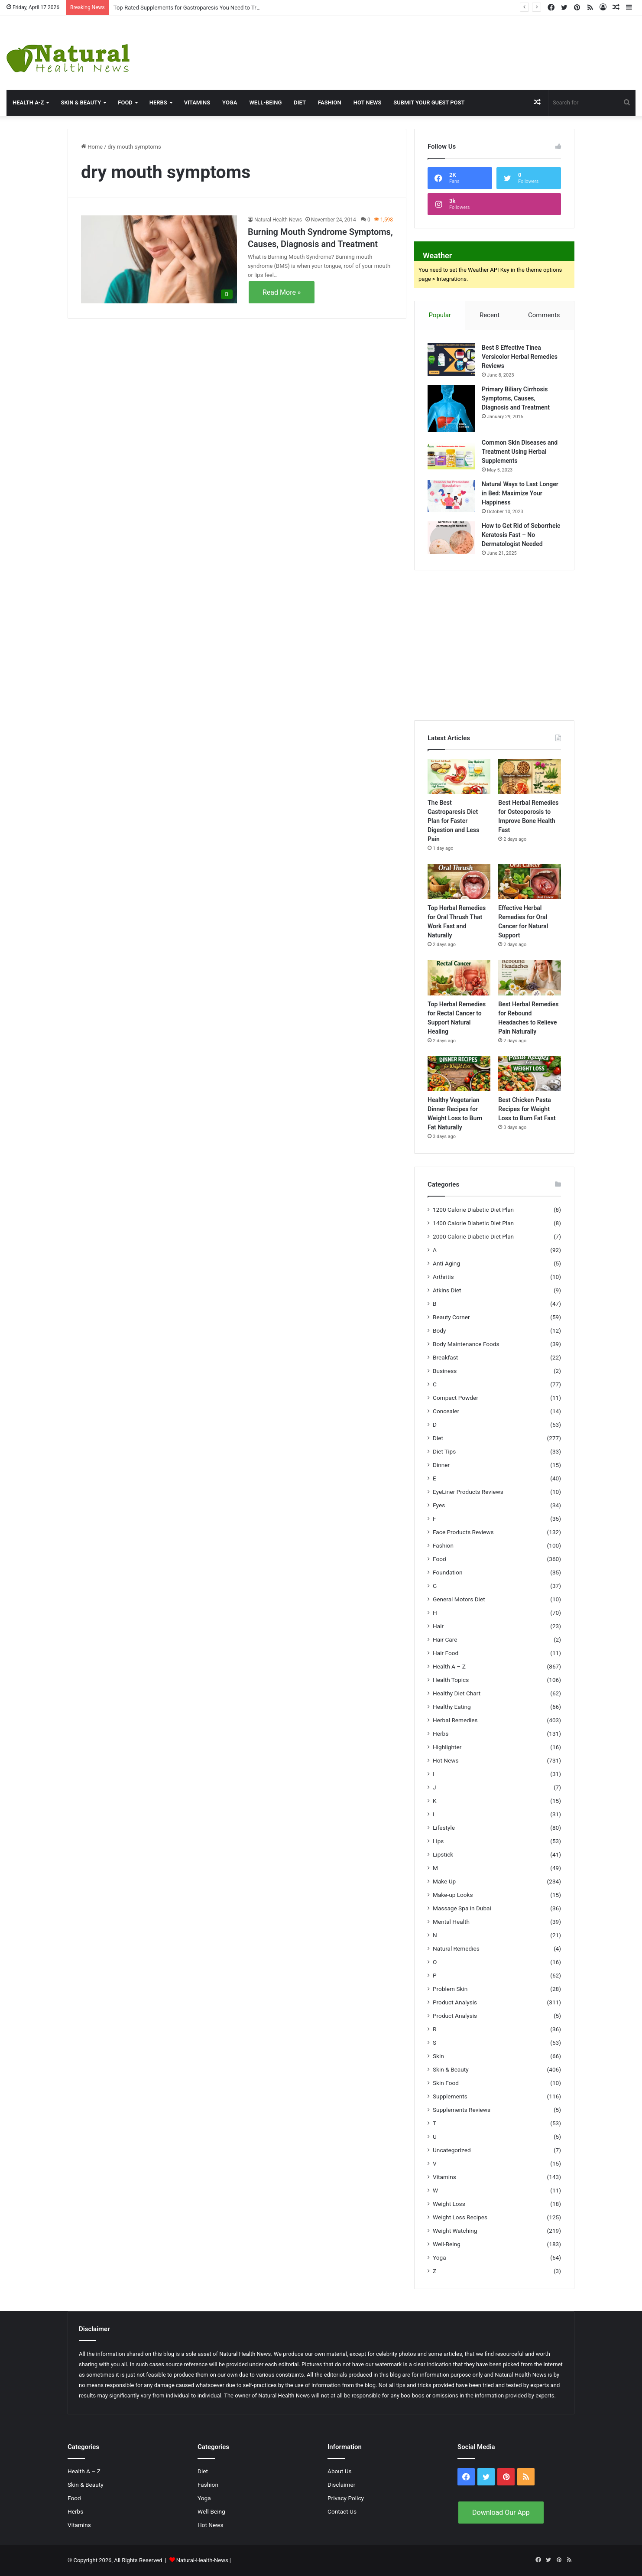  What do you see at coordinates (456, 1693) in the screenshot?
I see `Healthy Diet Chart` at bounding box center [456, 1693].